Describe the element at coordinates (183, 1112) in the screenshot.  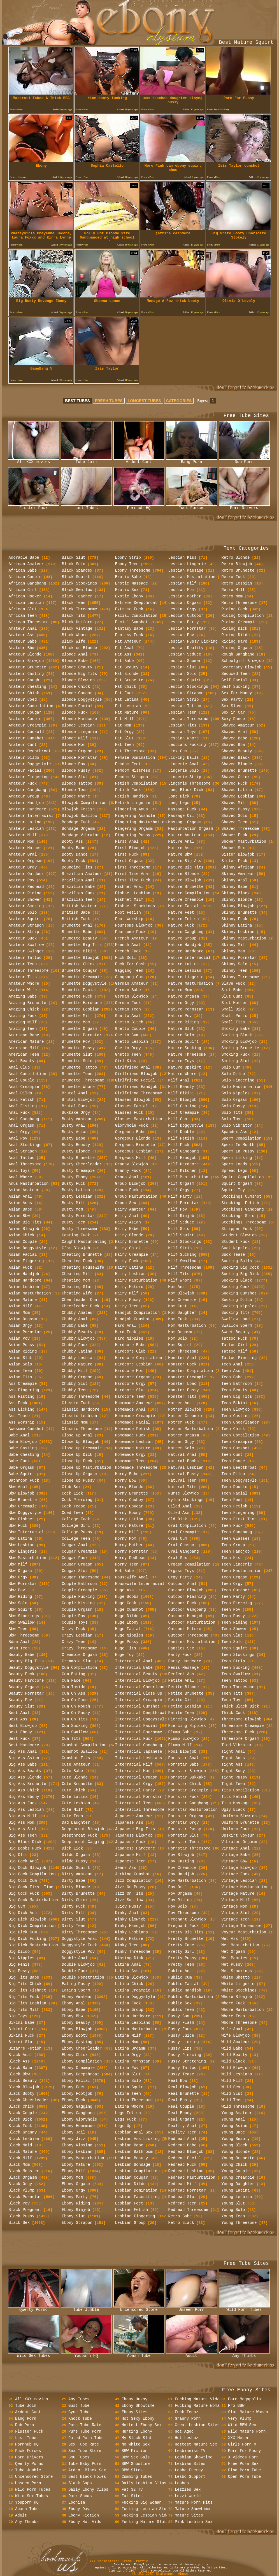
I see `Milf Creampie` at that location.